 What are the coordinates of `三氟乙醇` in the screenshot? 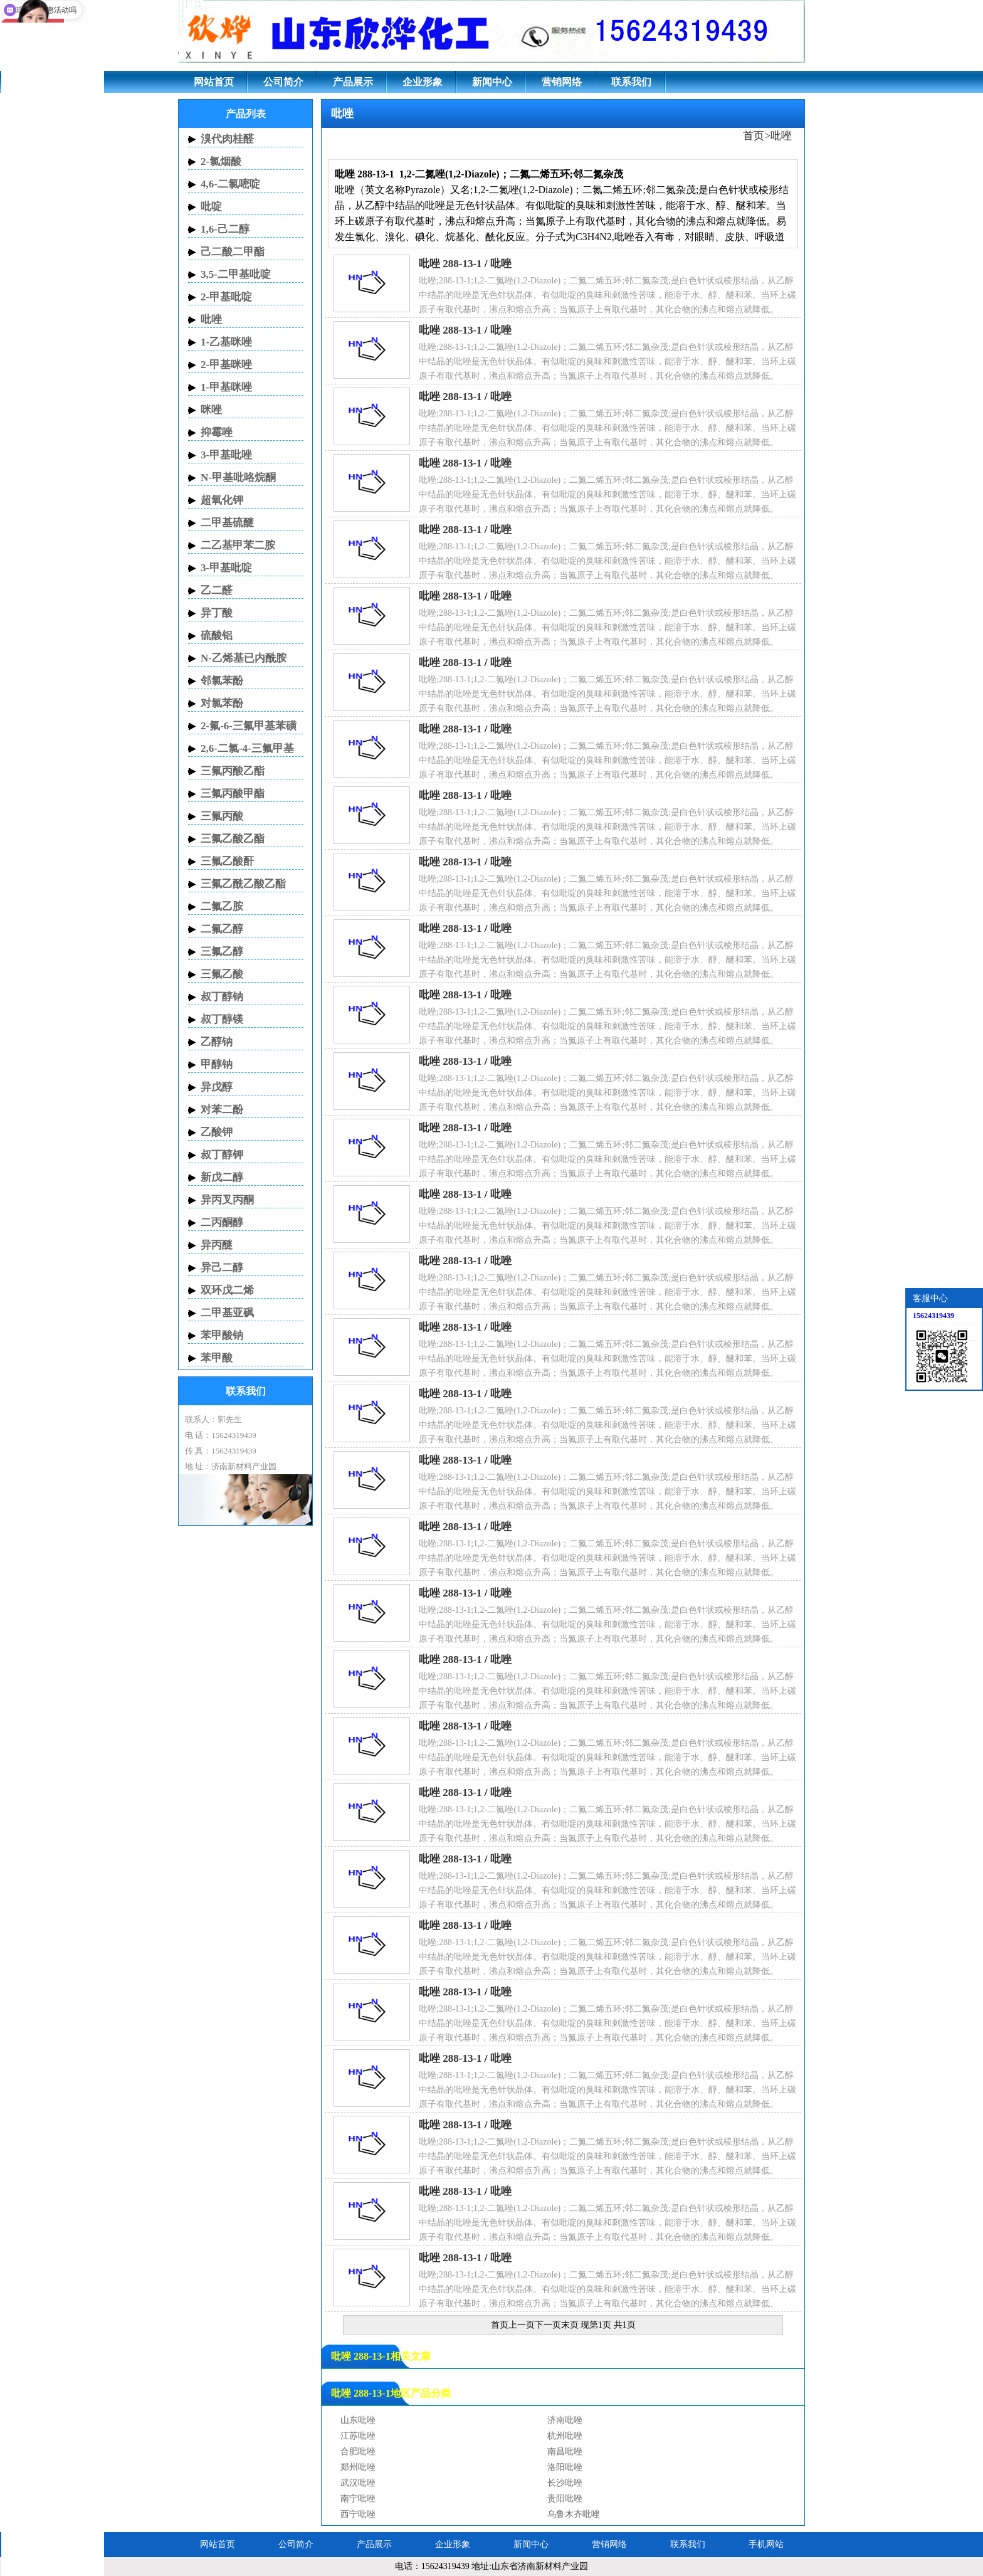 It's located at (222, 952).